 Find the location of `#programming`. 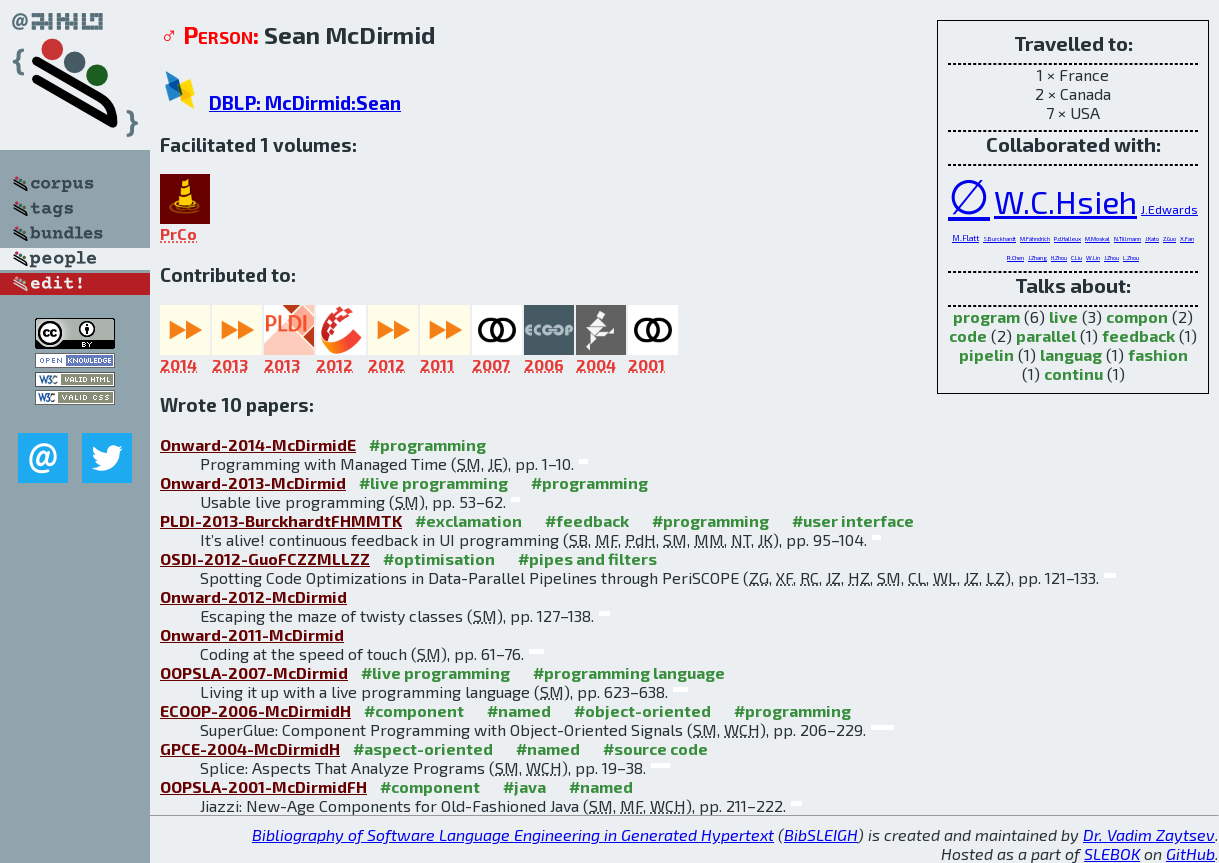

#programming is located at coordinates (427, 444).